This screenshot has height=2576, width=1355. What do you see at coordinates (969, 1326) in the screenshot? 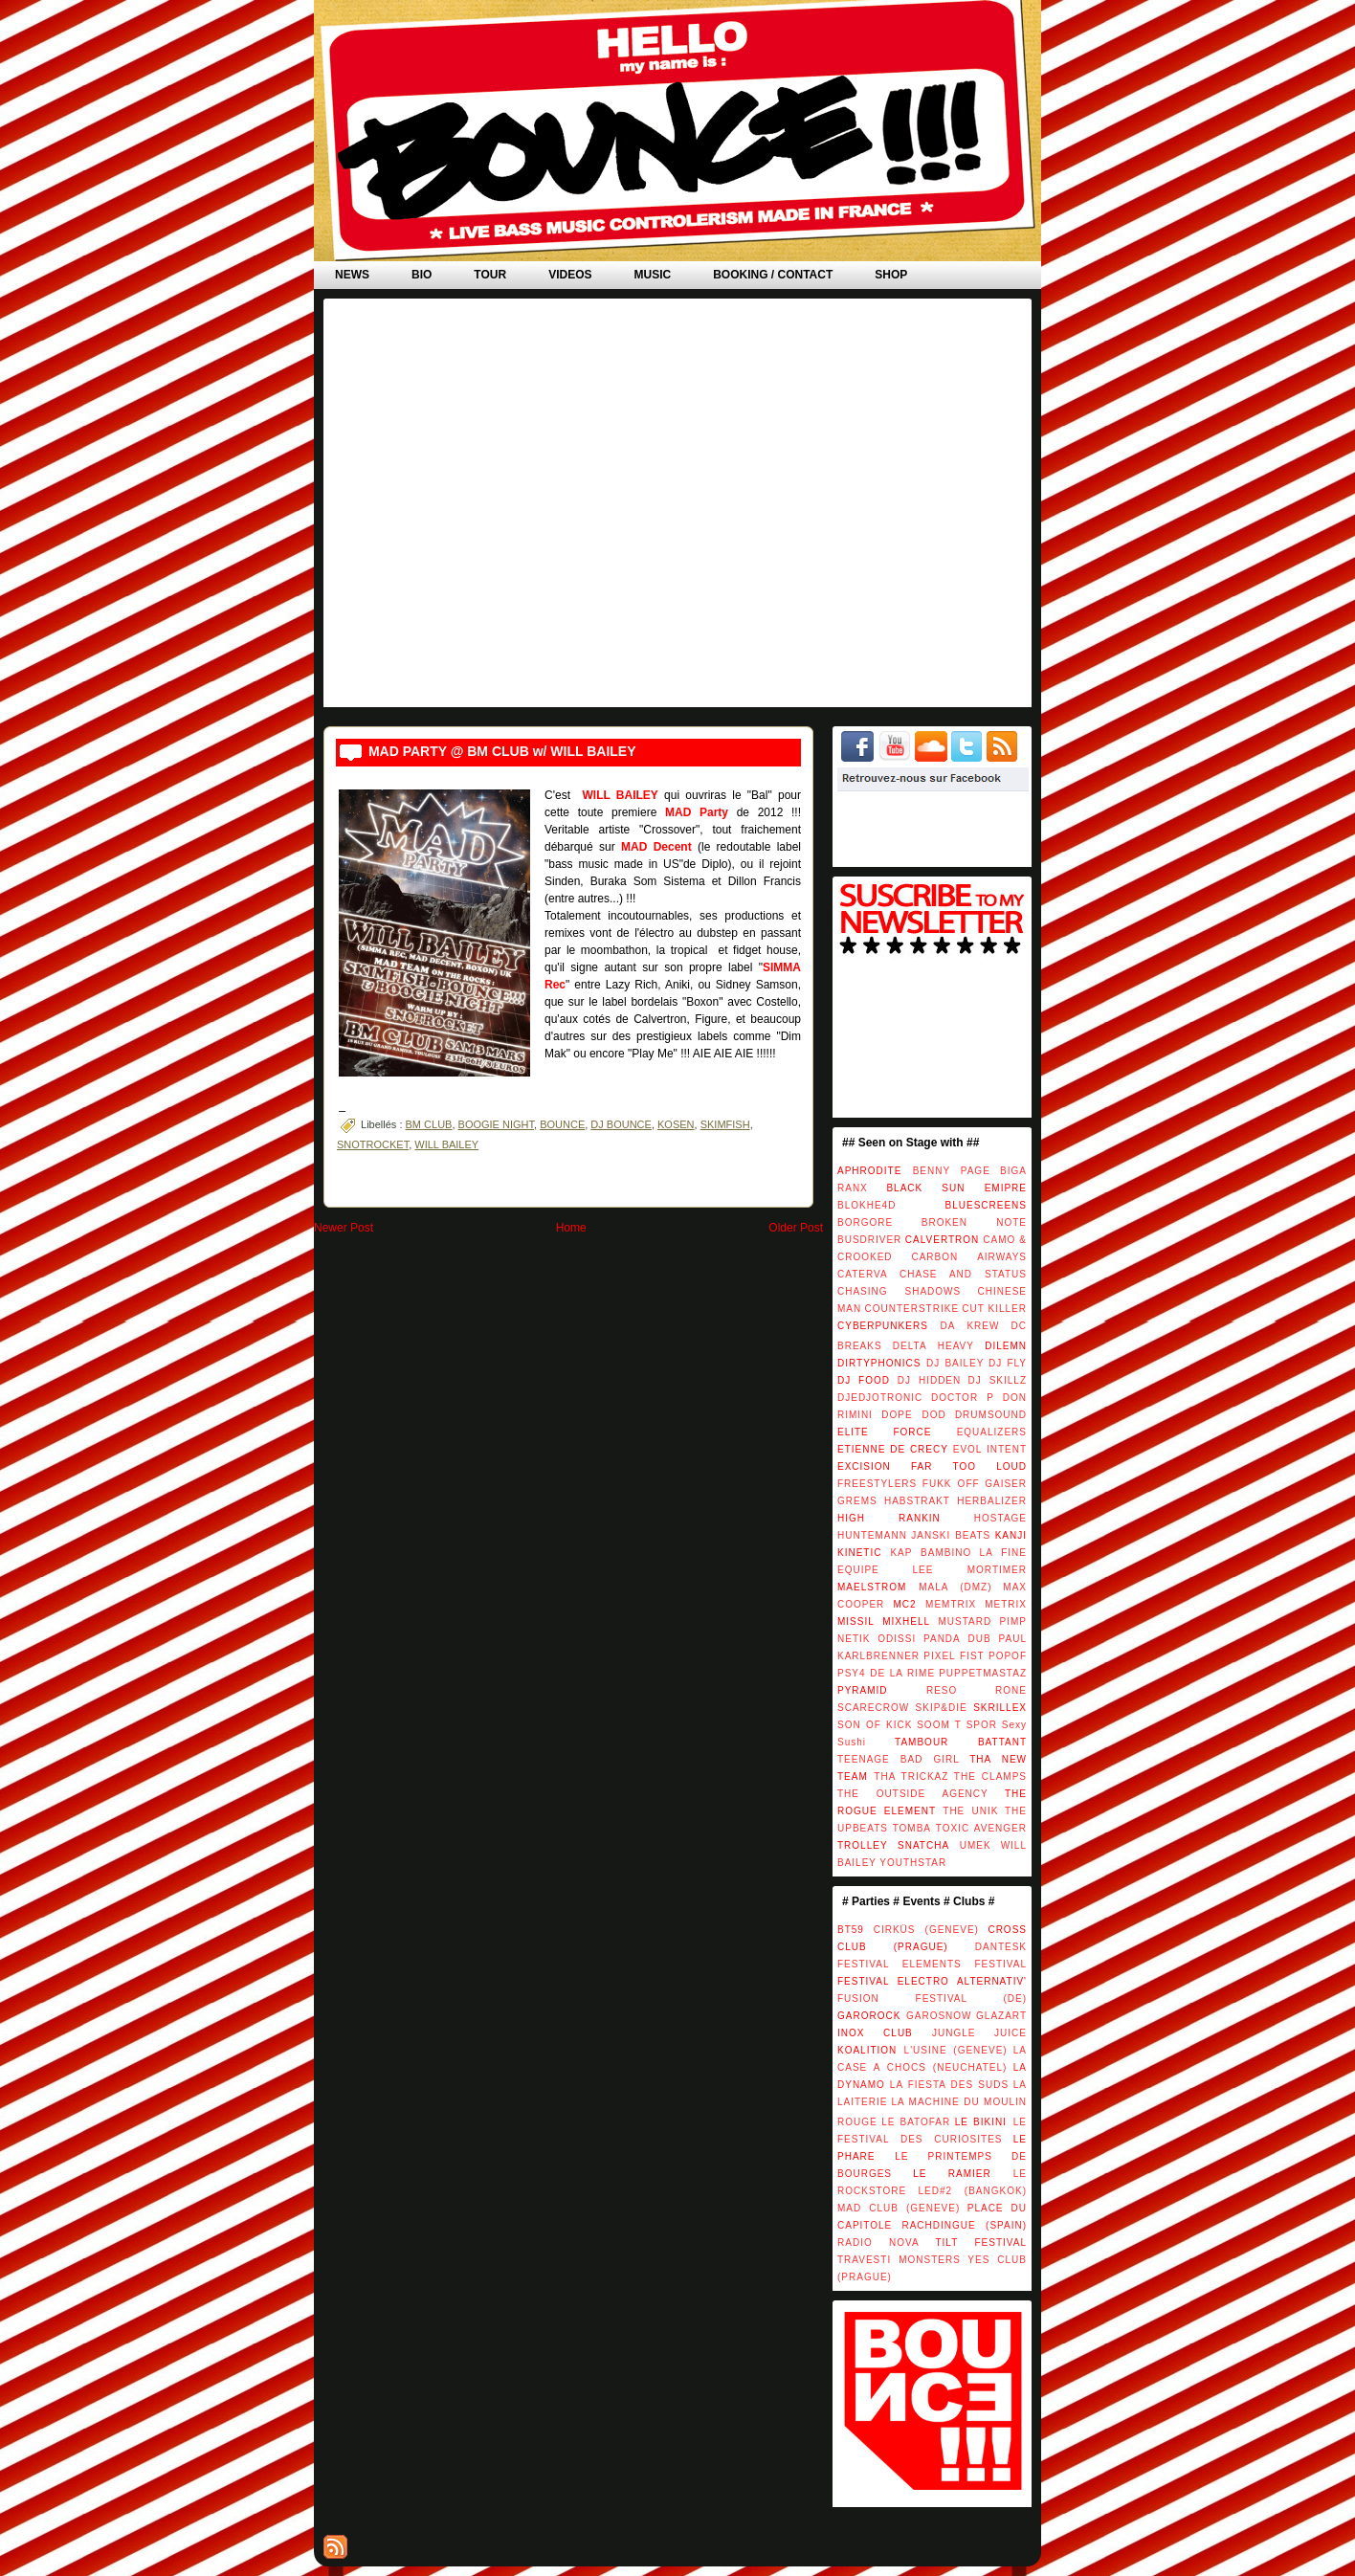
I see `DA KREW` at bounding box center [969, 1326].